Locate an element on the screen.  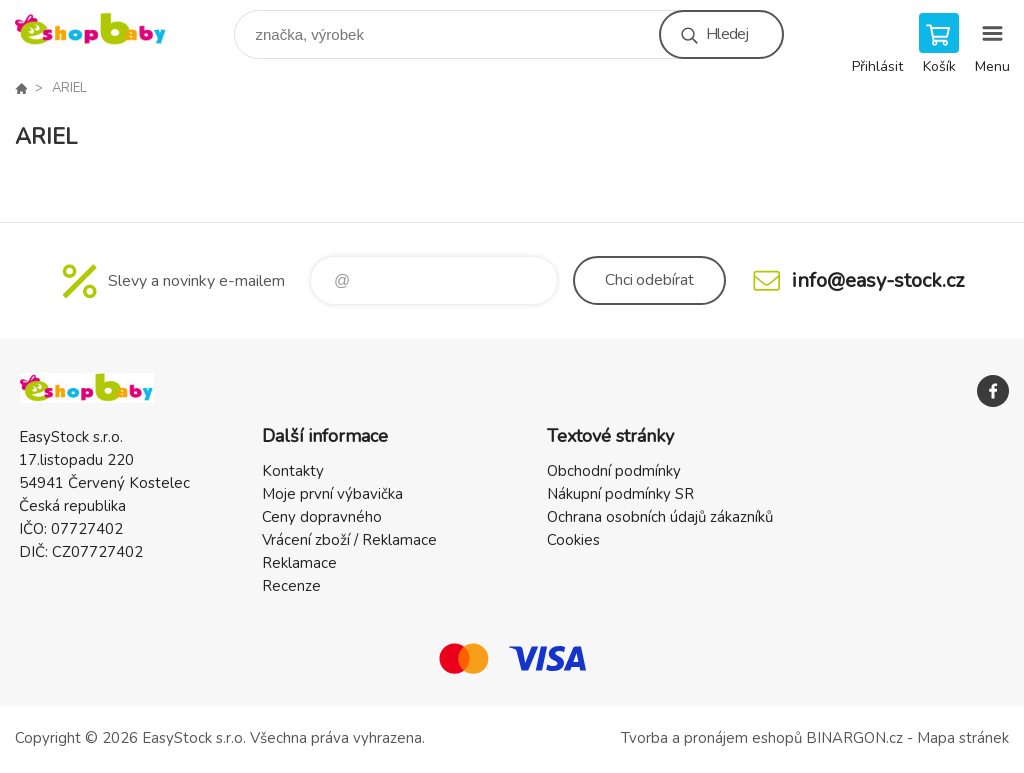
Reklamace is located at coordinates (299, 563).